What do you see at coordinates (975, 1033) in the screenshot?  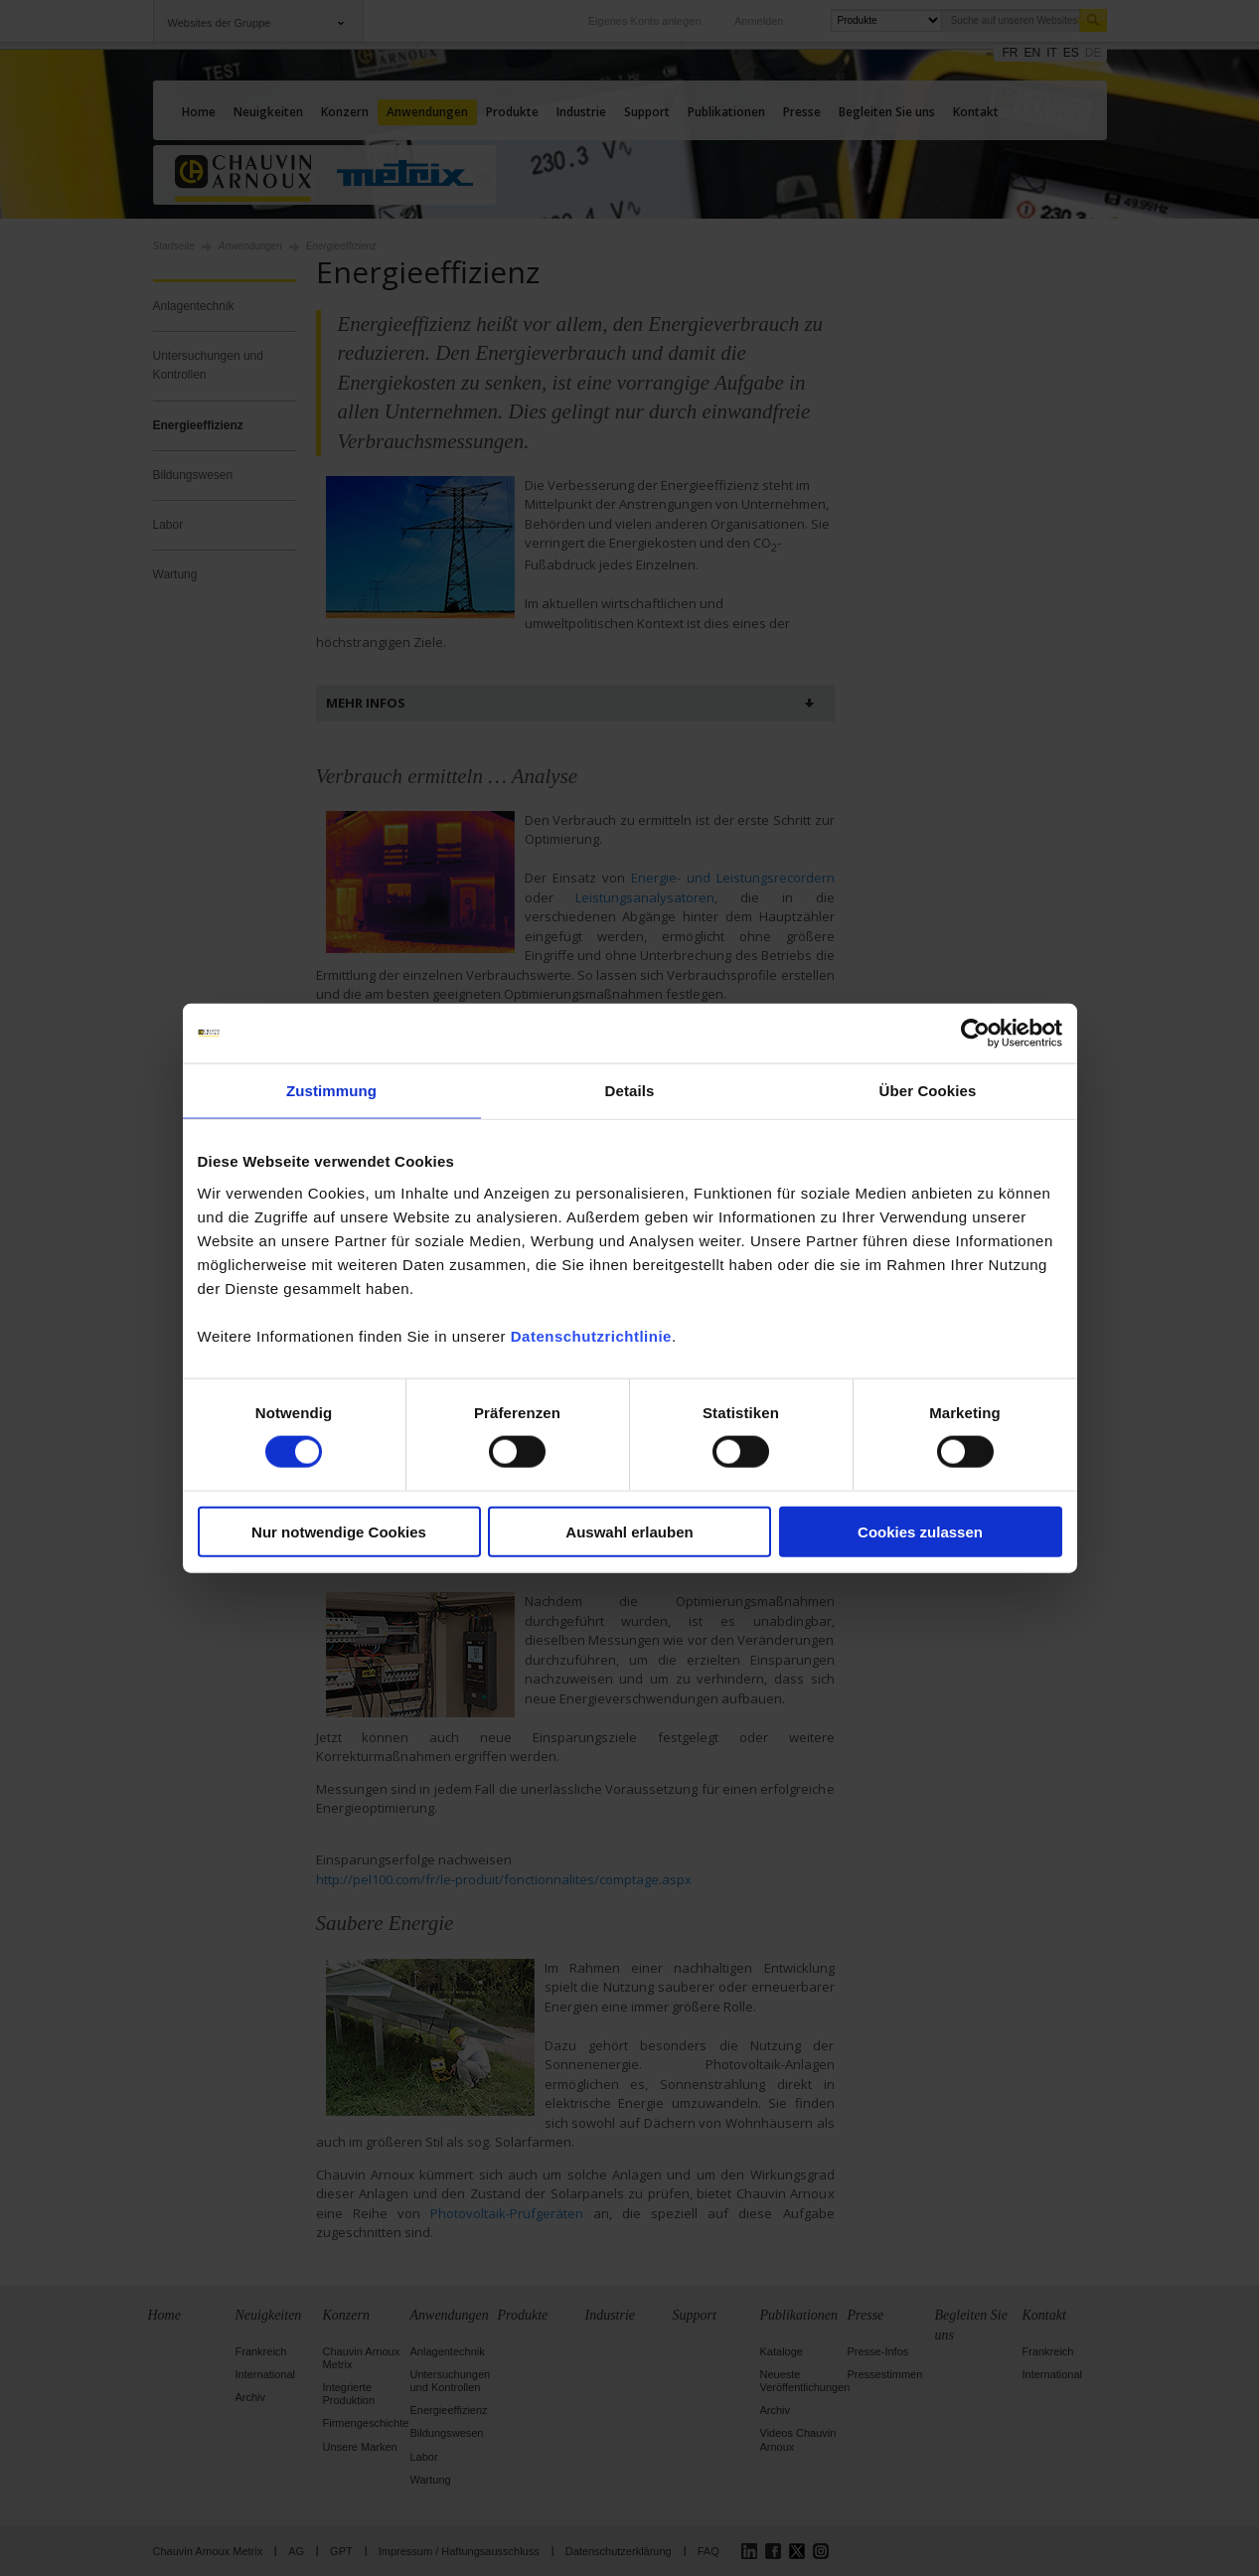 I see `[Cookiebot von Usercentrics - öffnet in einem neuen Fenster]` at bounding box center [975, 1033].